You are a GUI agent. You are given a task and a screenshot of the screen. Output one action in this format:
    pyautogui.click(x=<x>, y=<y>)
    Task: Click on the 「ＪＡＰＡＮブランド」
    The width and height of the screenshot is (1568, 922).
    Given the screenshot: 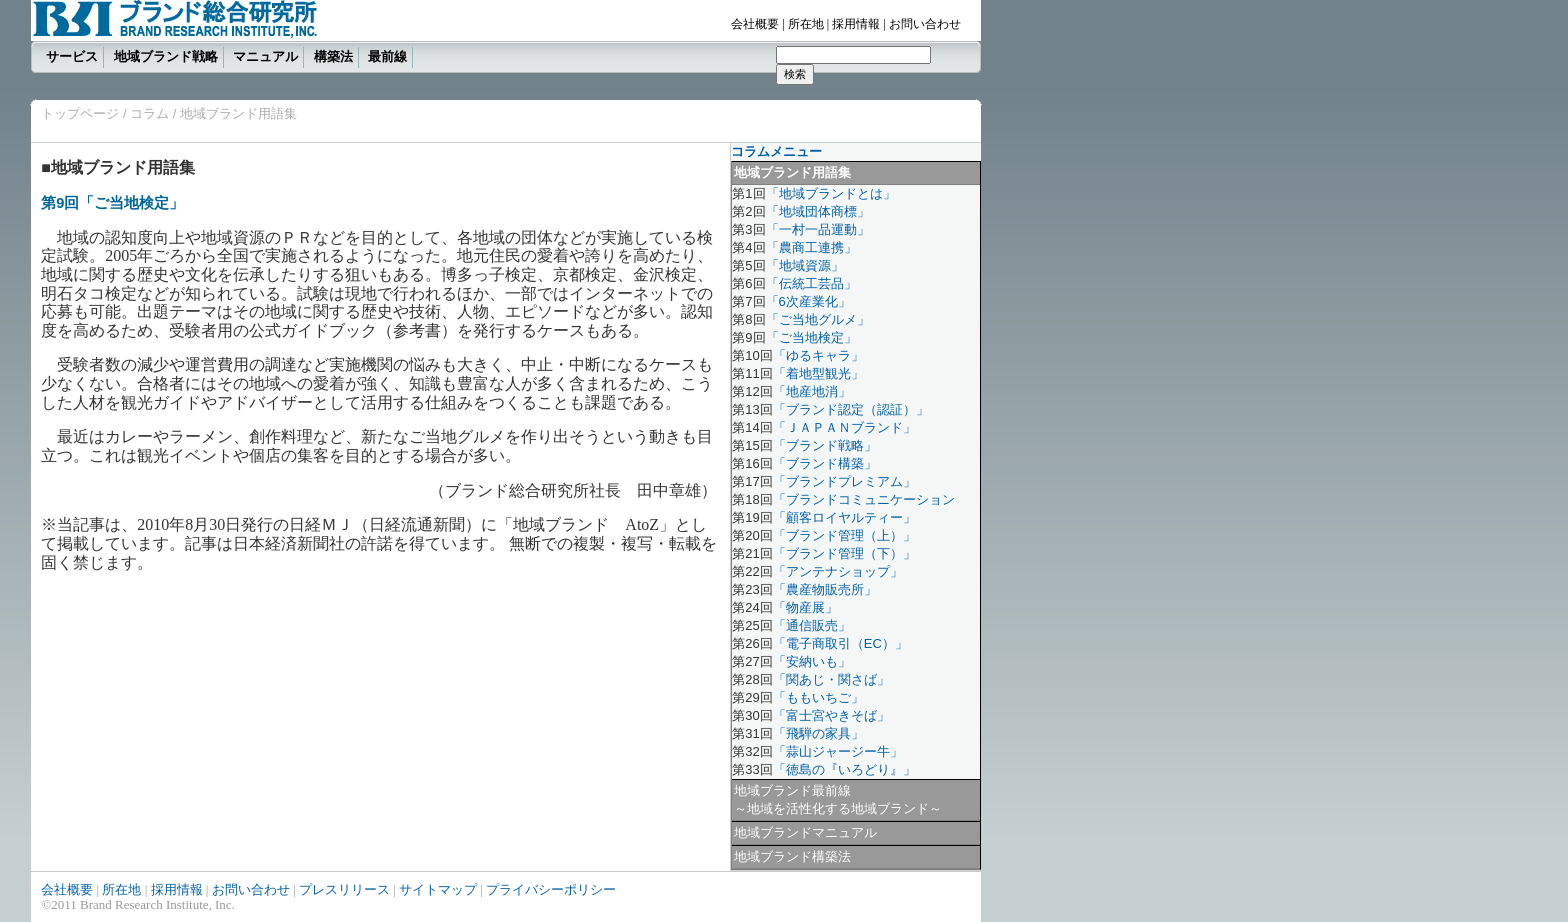 What is the action you would take?
    pyautogui.click(x=844, y=427)
    